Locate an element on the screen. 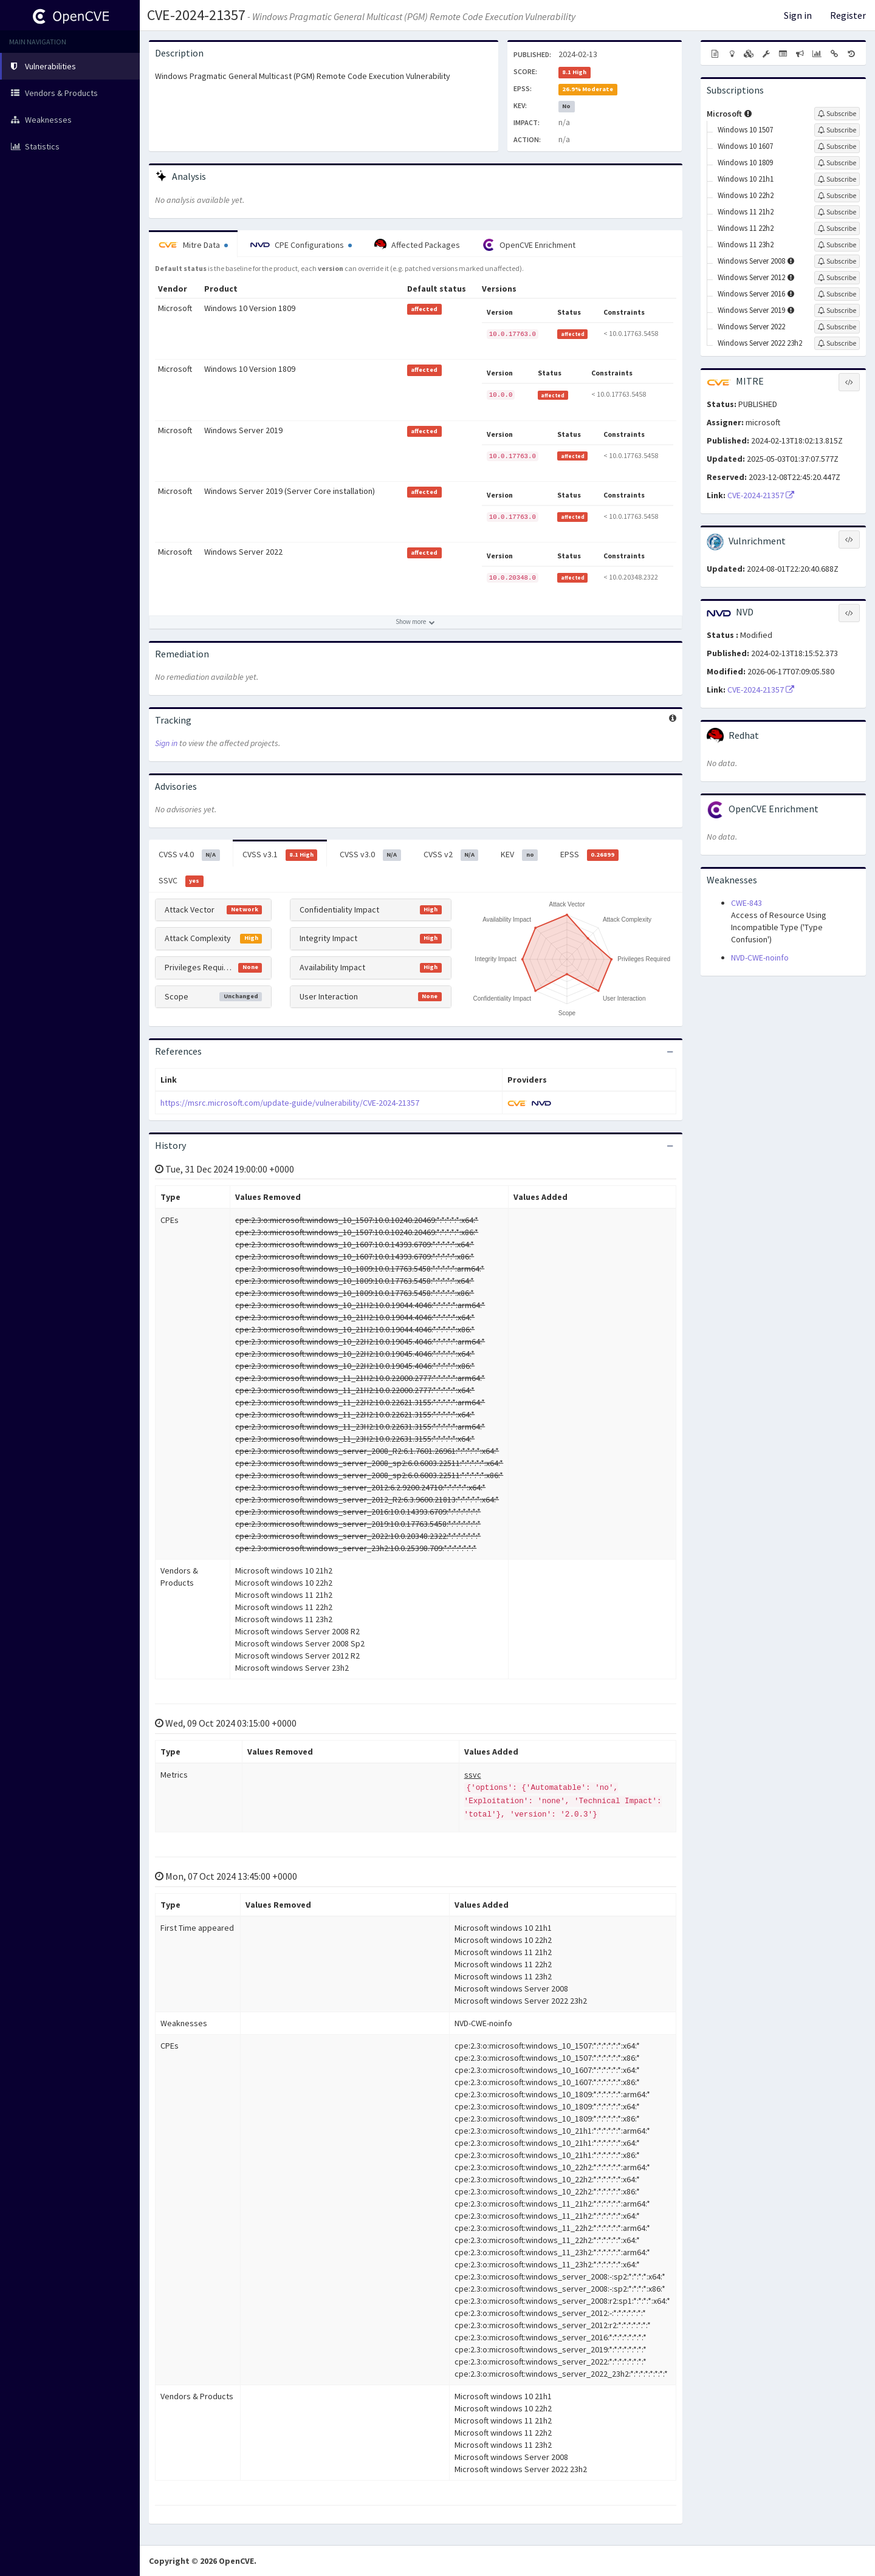 The height and width of the screenshot is (2576, 875). CVSS v3.0 is located at coordinates (370, 855).